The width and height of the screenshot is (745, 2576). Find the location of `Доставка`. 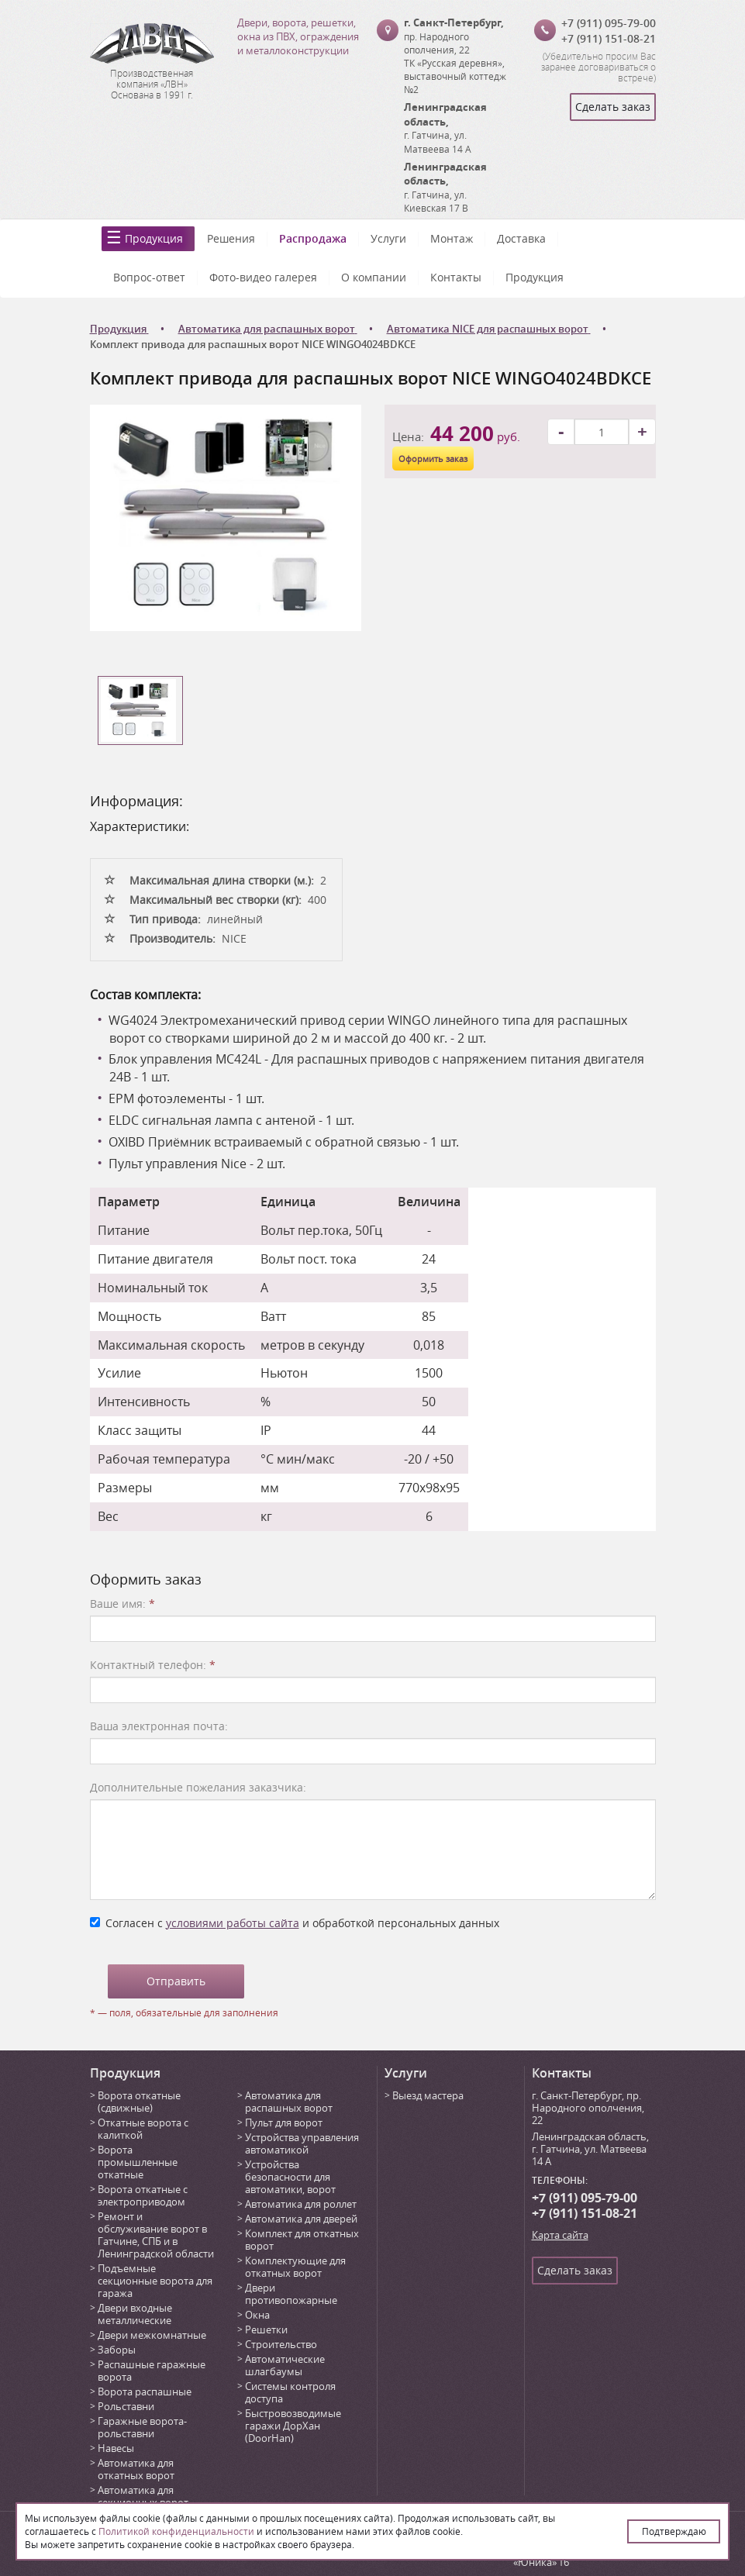

Доставка is located at coordinates (521, 238).